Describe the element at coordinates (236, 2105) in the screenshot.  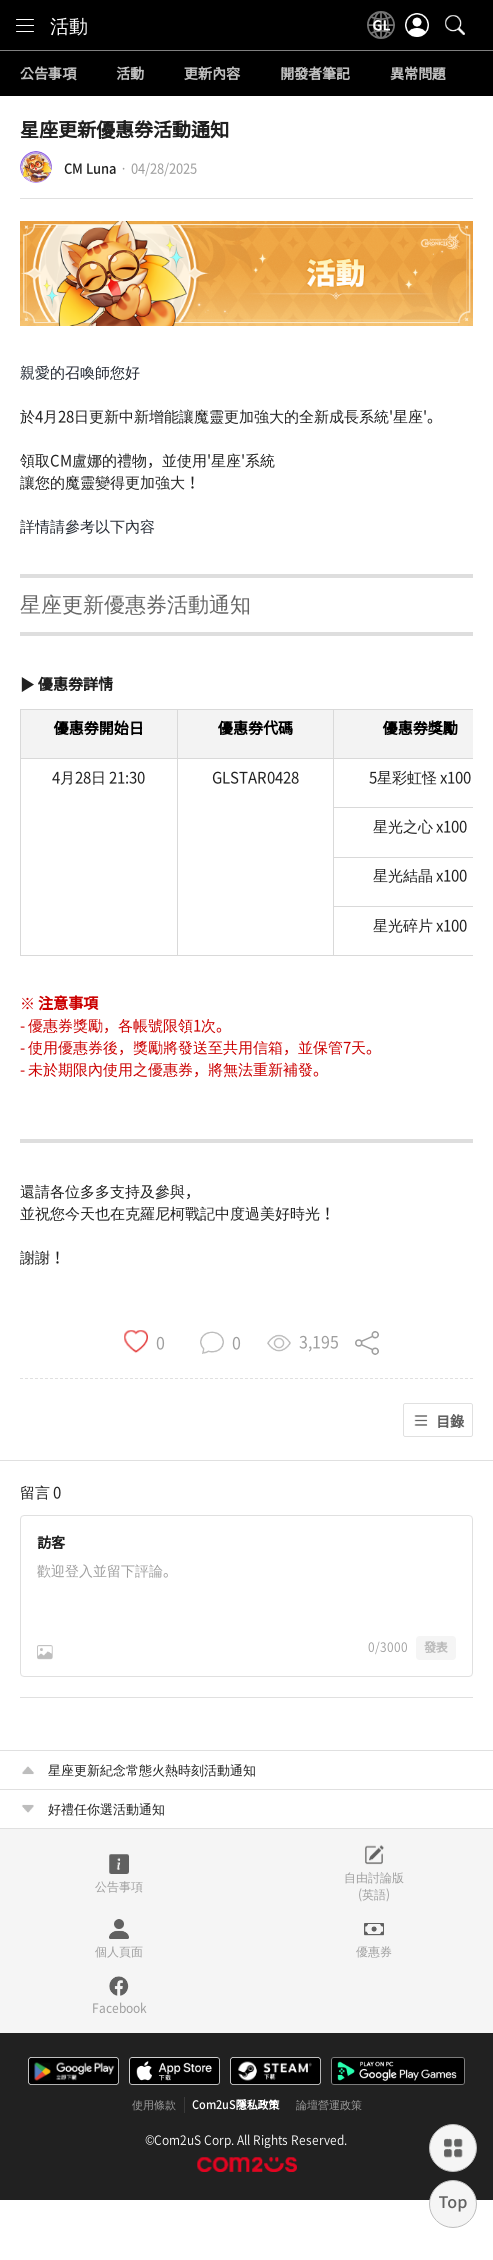
I see `Com2uS隱私政策` at that location.